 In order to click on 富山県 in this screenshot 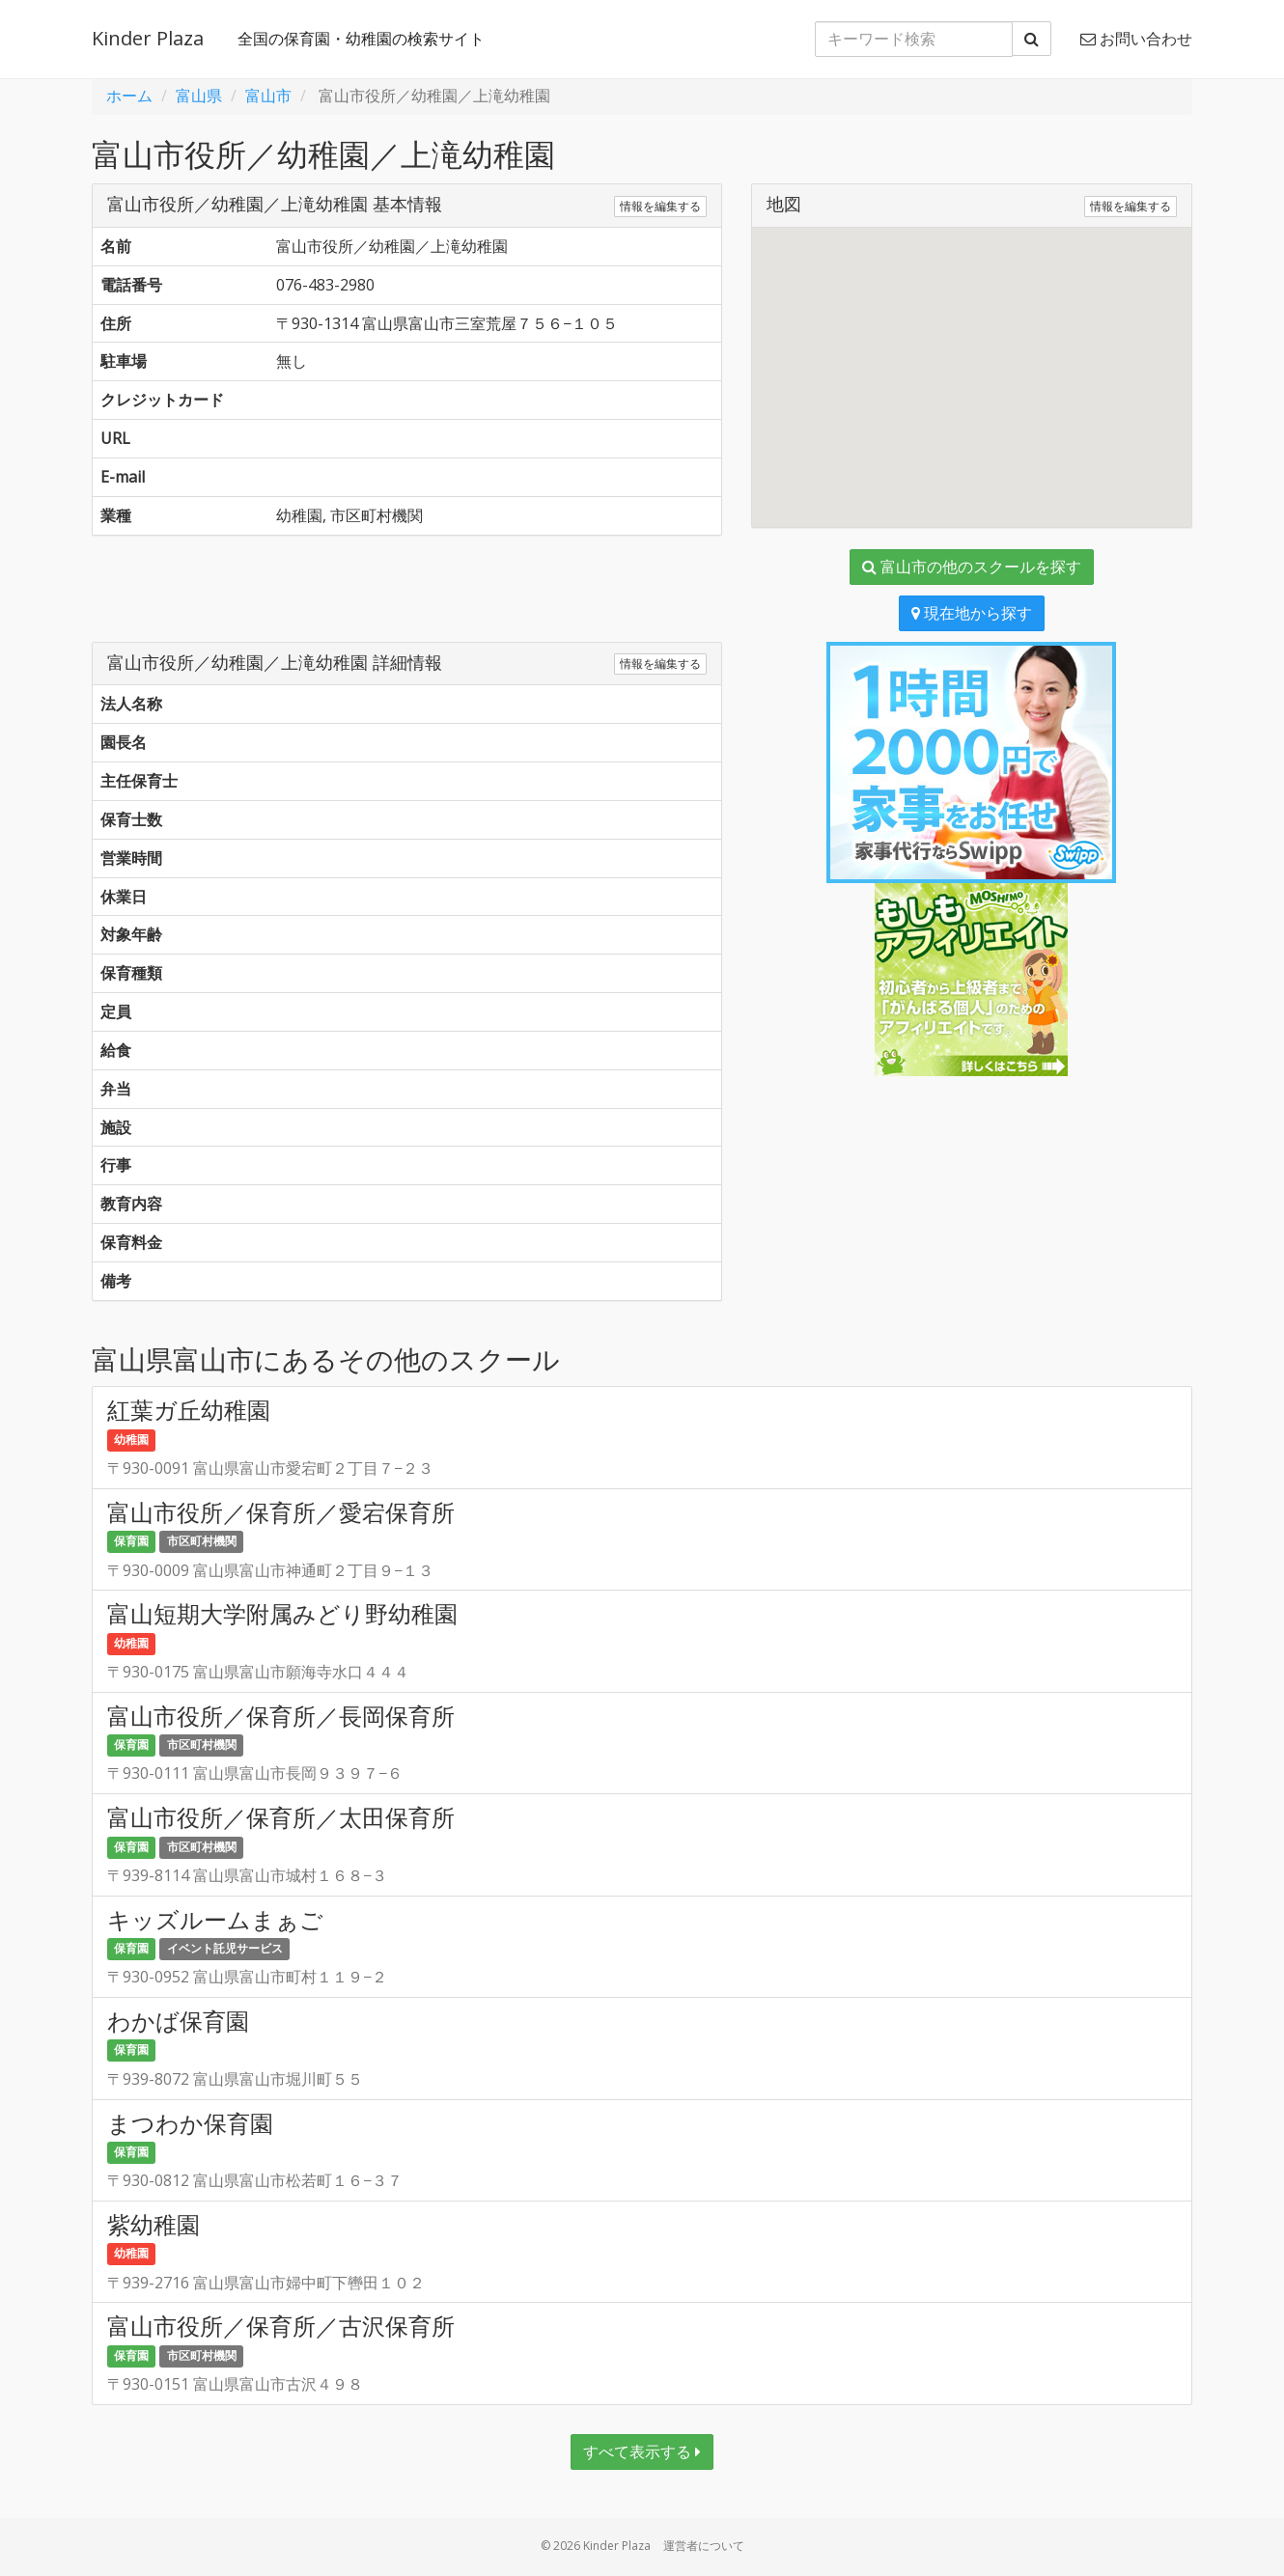, I will do `click(199, 95)`.